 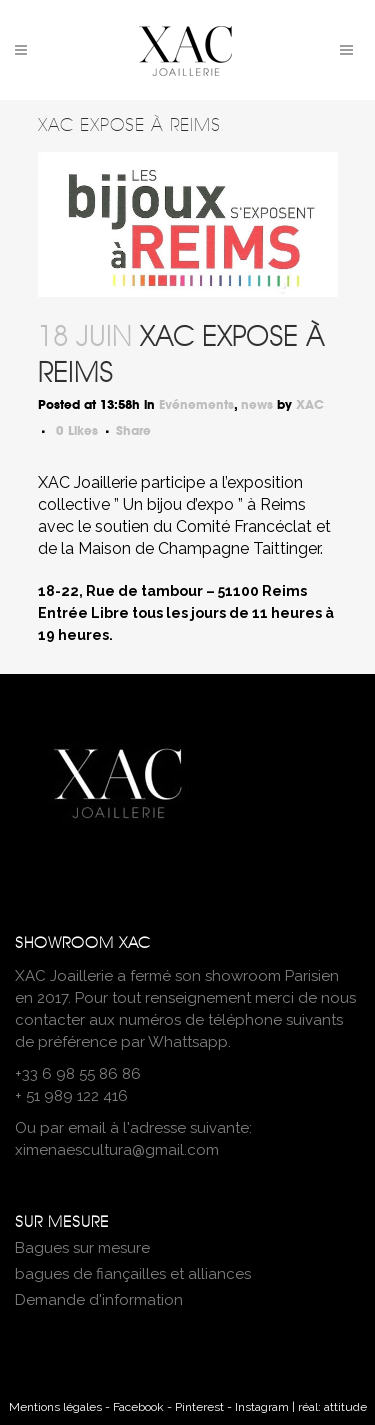 What do you see at coordinates (310, 405) in the screenshot?
I see `XAC` at bounding box center [310, 405].